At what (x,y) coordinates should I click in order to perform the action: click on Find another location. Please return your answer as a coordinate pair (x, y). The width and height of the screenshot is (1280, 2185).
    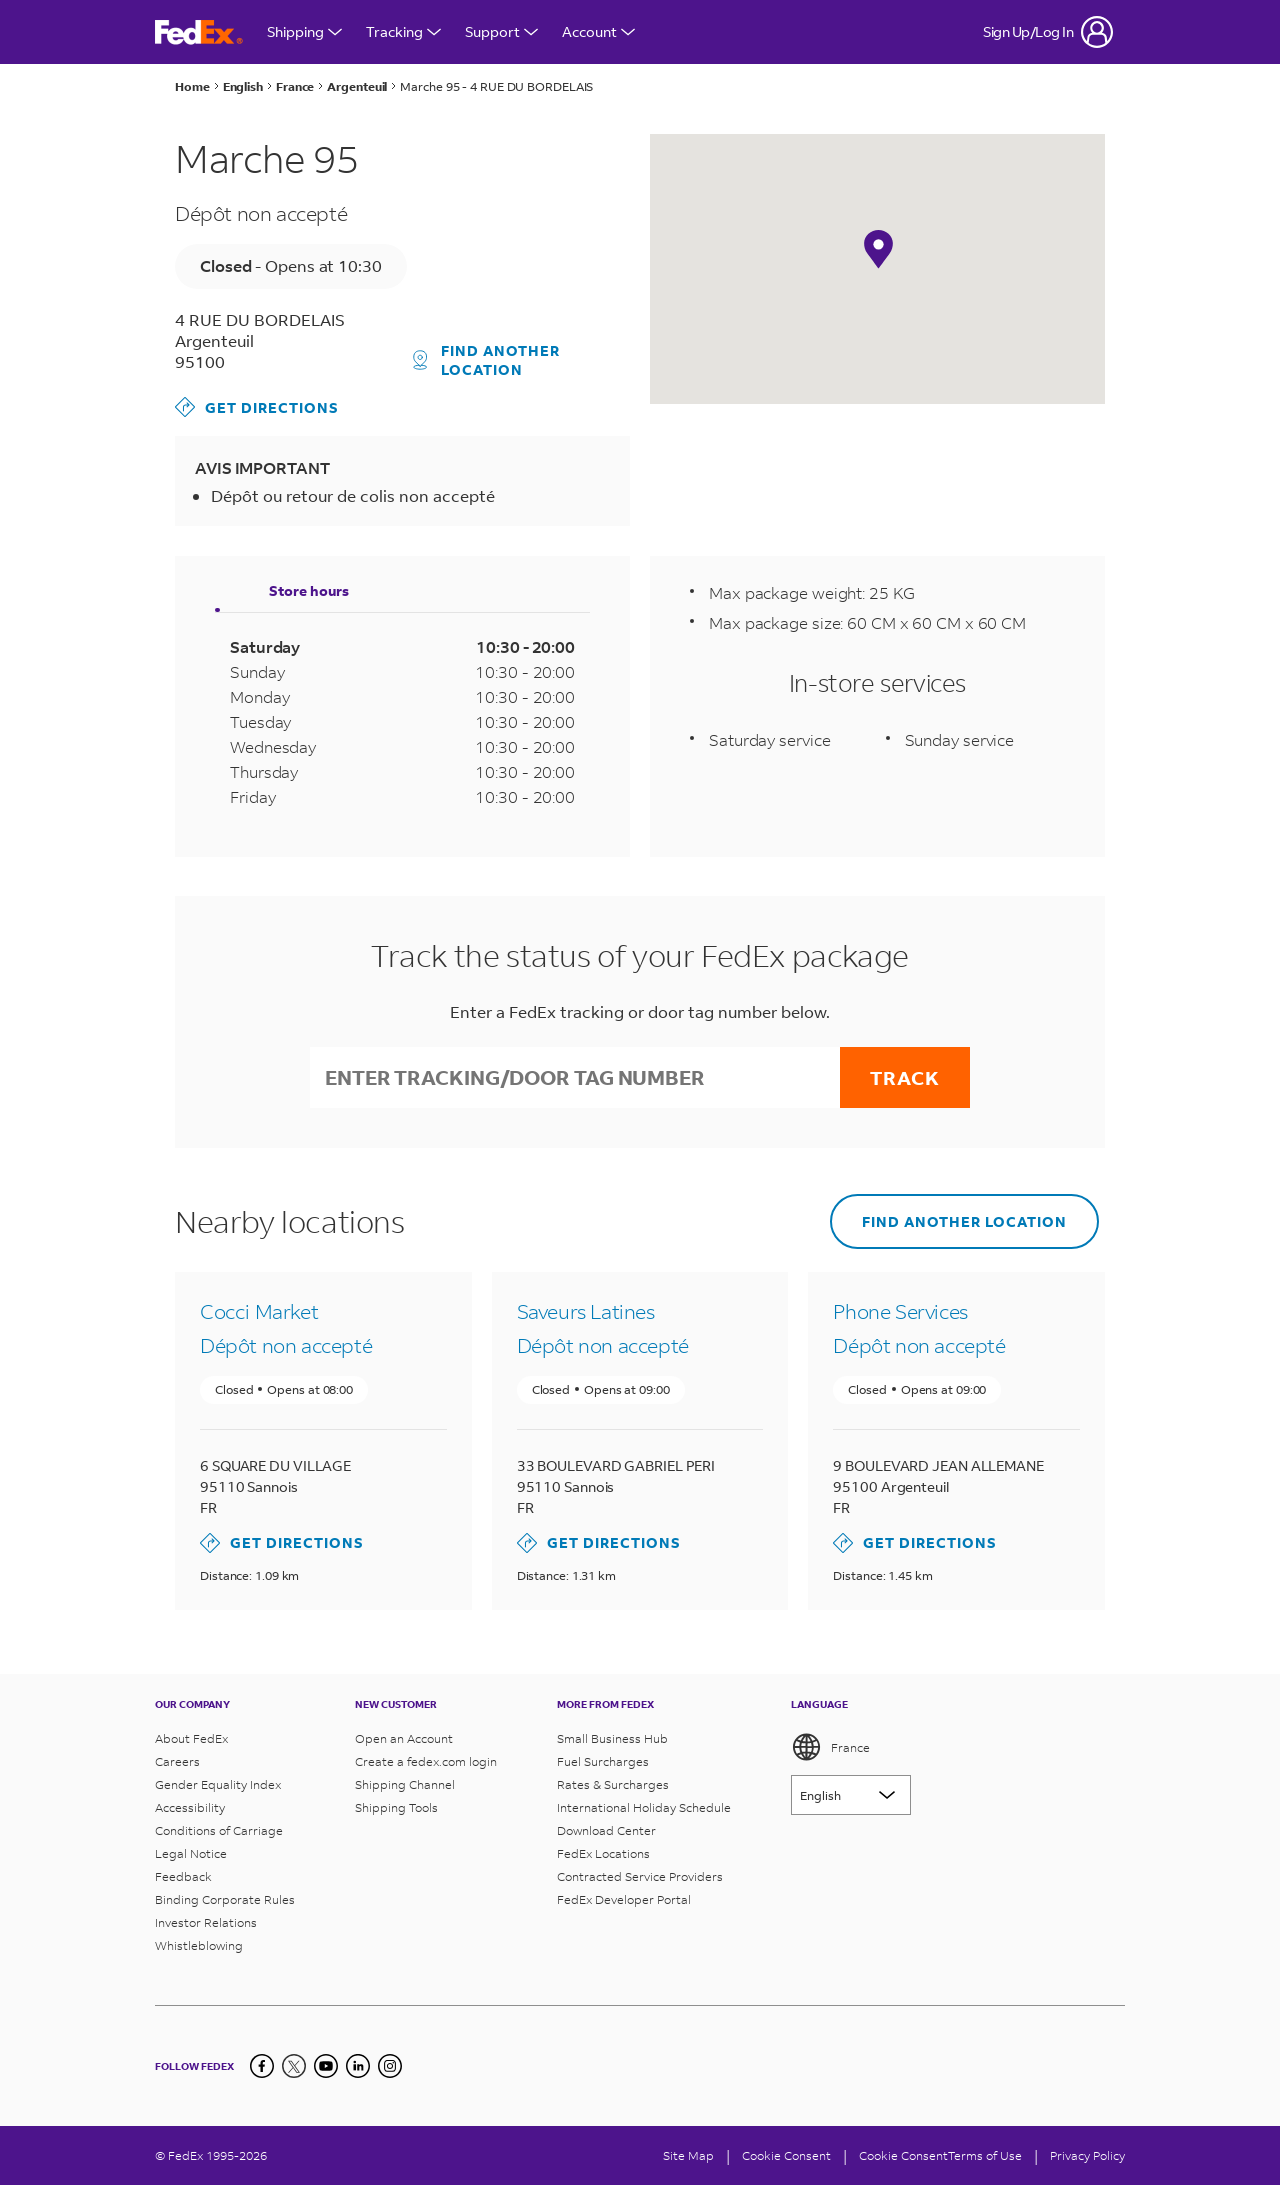
    Looking at the image, I should click on (487, 360).